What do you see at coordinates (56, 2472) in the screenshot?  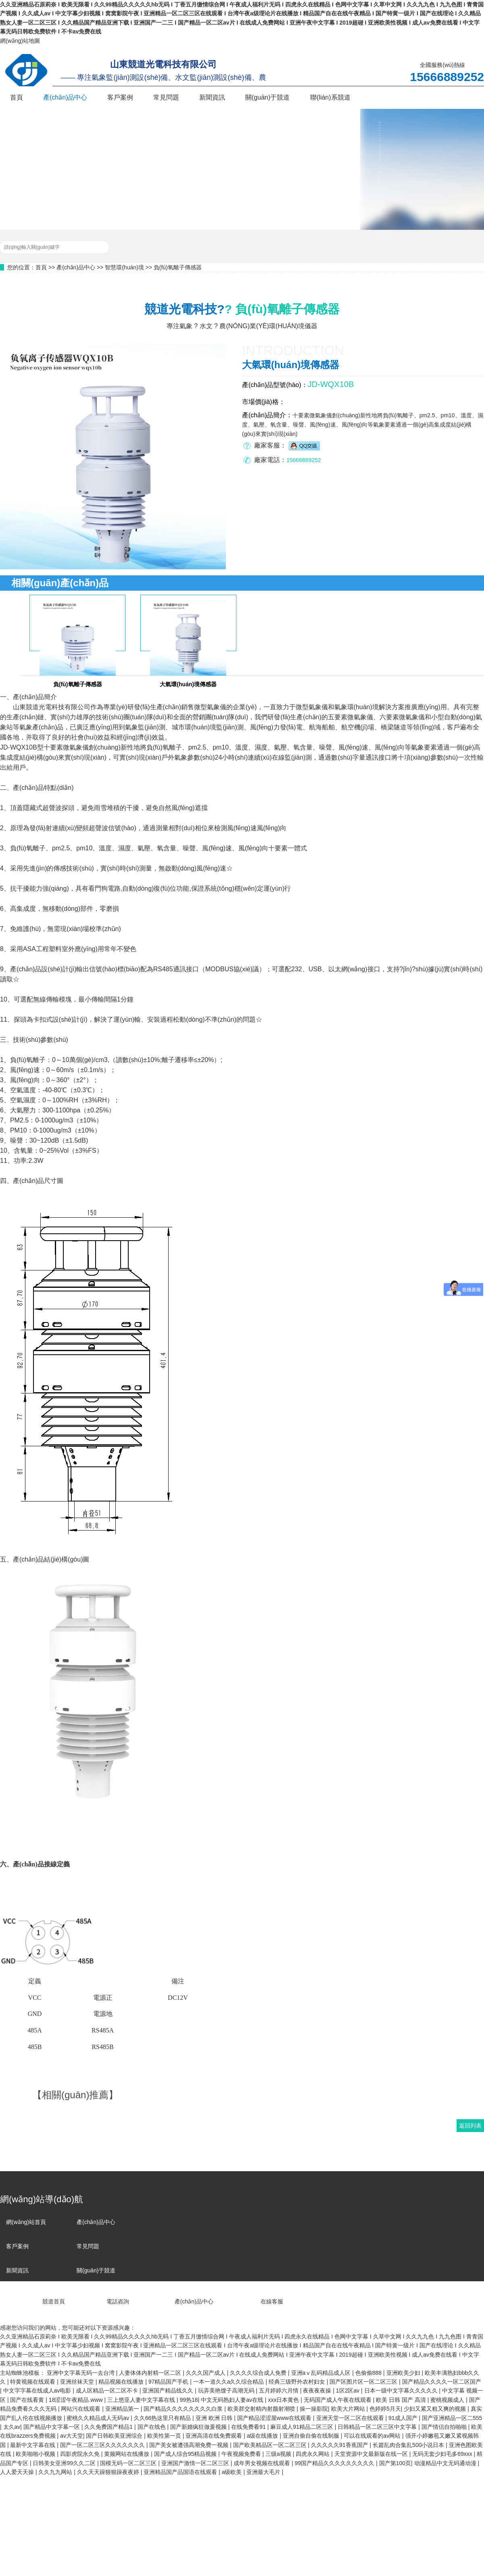 I see `久久九九网站` at bounding box center [56, 2472].